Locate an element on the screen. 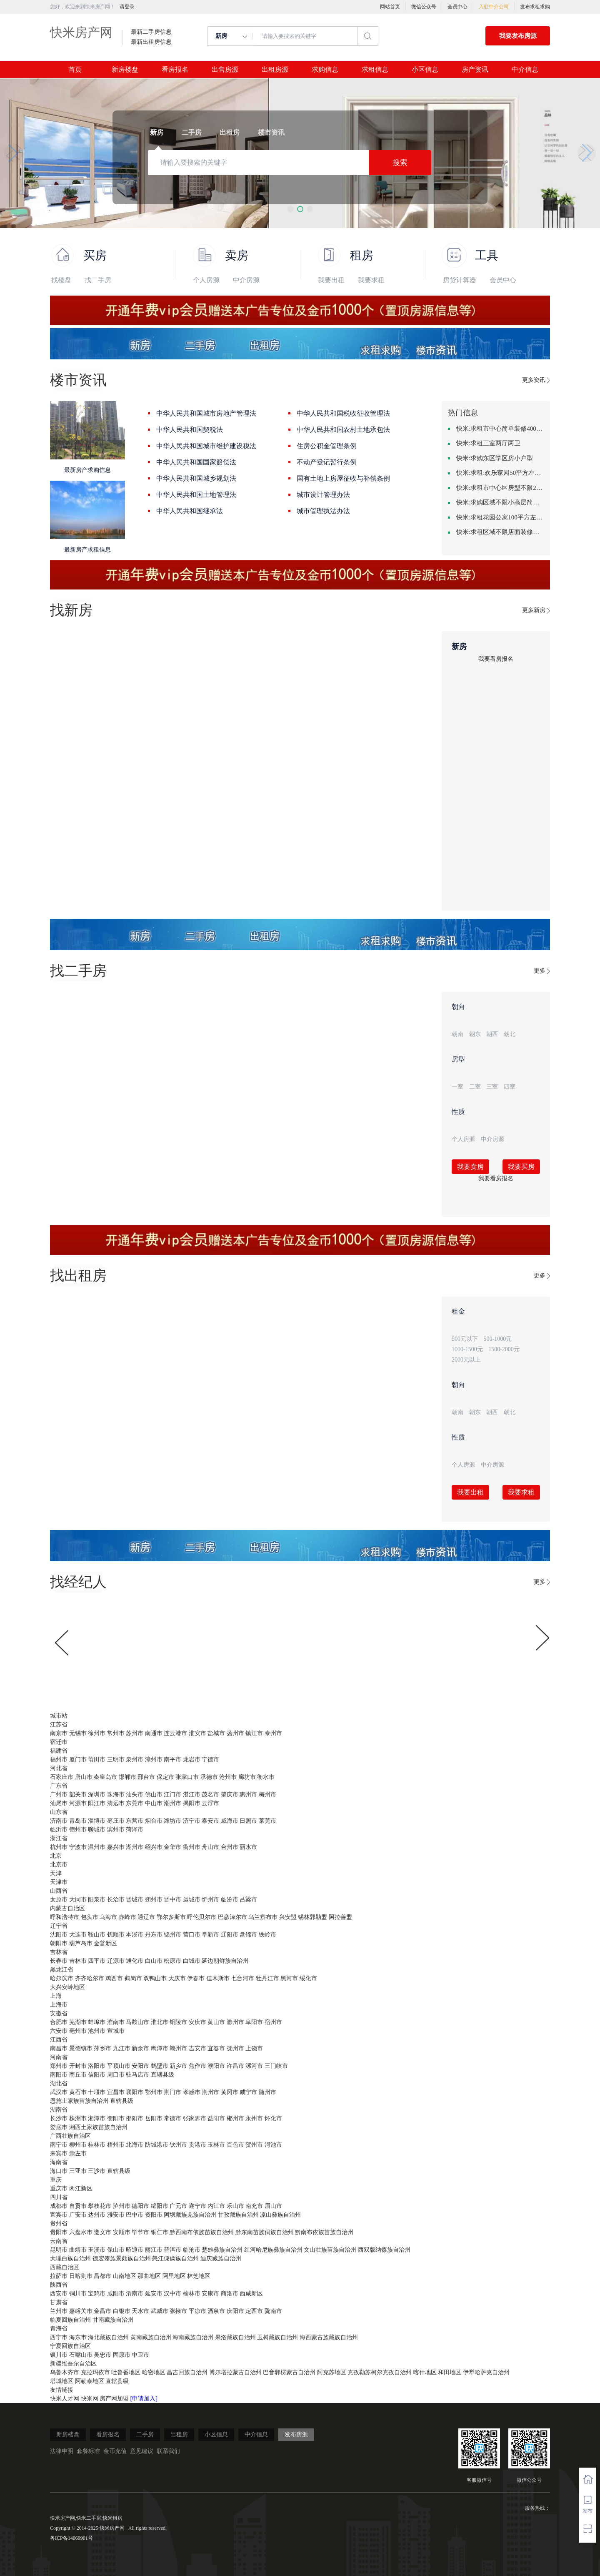 The width and height of the screenshot is (600, 2576). 东营市 is located at coordinates (134, 1821).